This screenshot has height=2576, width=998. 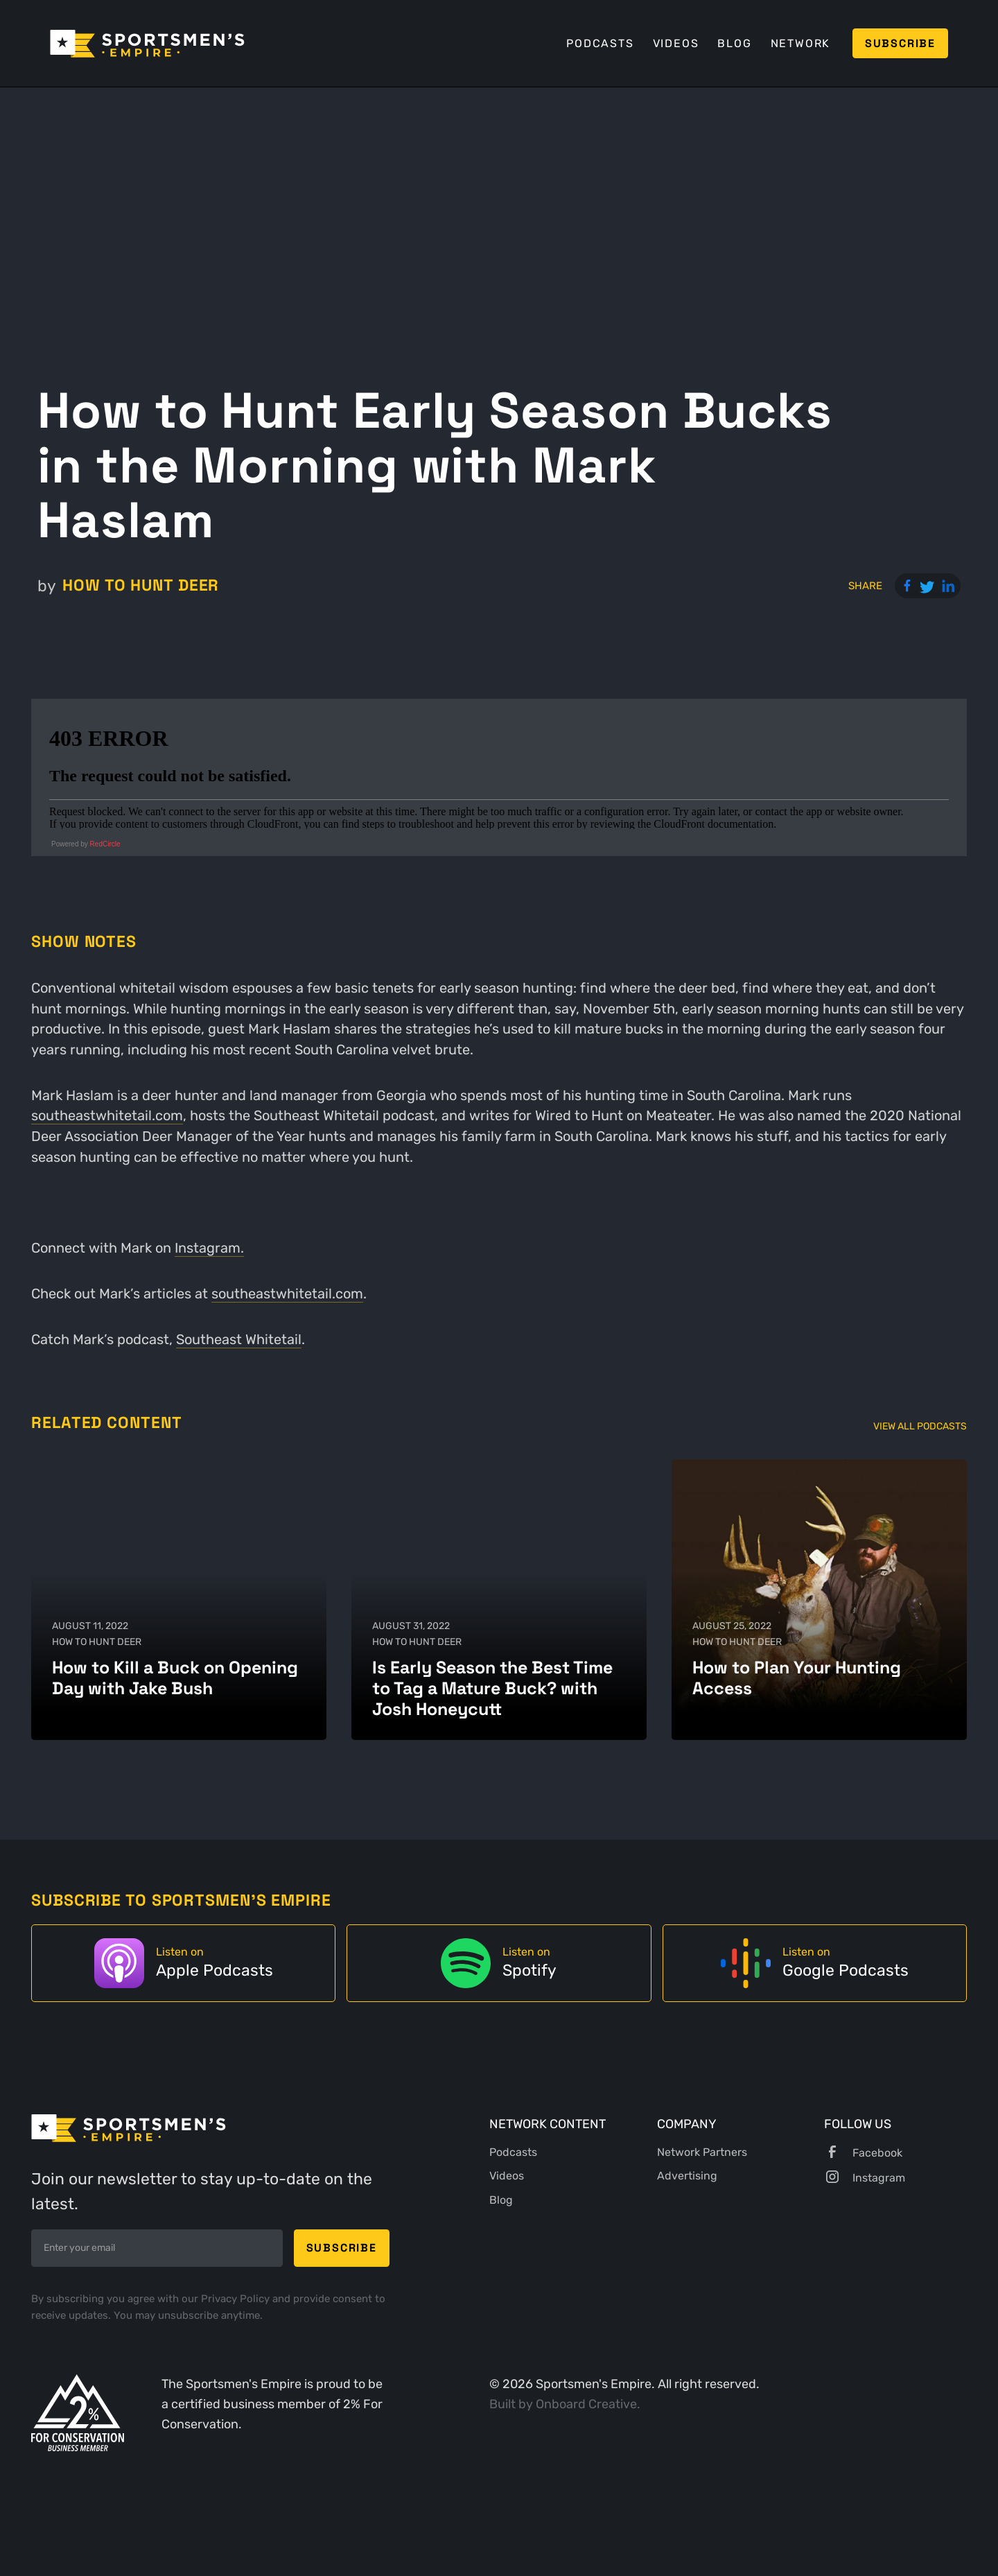 What do you see at coordinates (105, 844) in the screenshot?
I see `RedCircle` at bounding box center [105, 844].